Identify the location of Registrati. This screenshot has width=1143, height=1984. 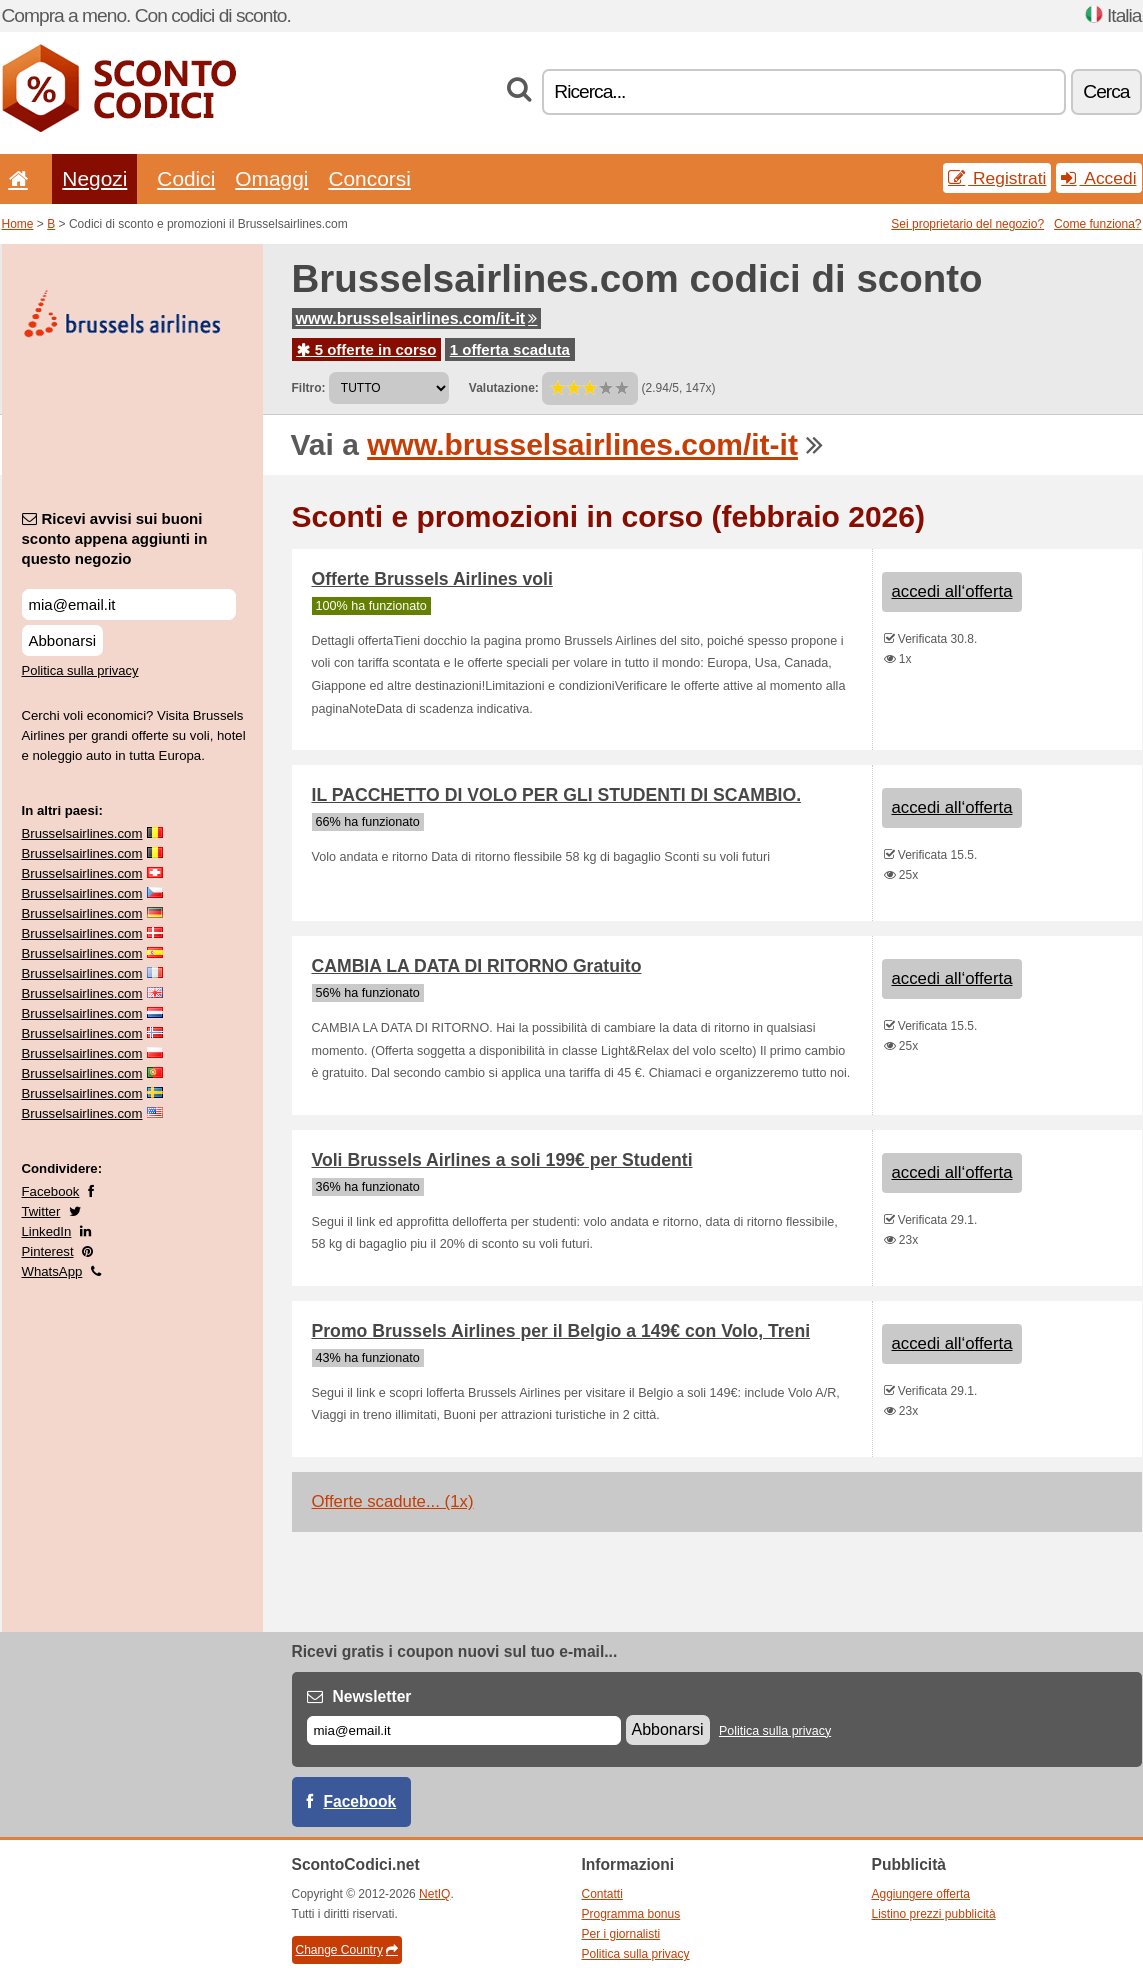
(997, 178).